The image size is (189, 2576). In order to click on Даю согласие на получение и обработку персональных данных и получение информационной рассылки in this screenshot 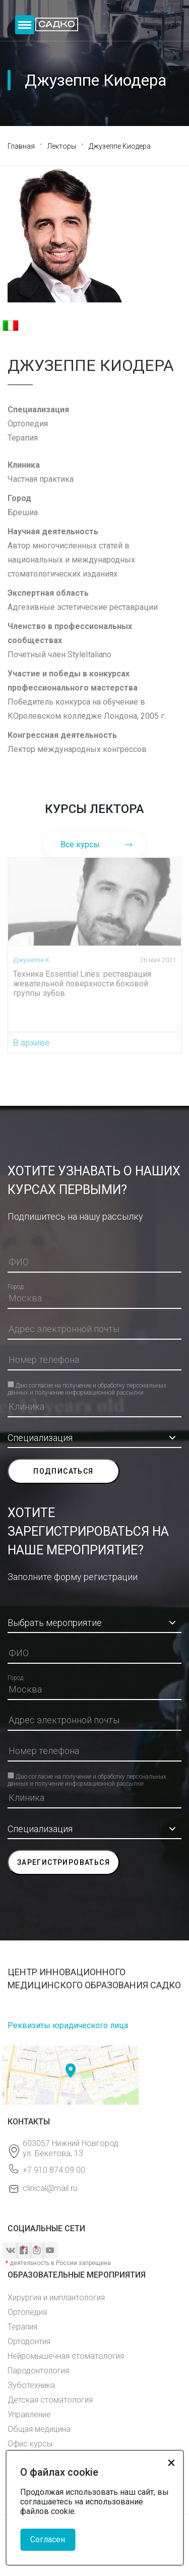, I will do `click(87, 1384)`.